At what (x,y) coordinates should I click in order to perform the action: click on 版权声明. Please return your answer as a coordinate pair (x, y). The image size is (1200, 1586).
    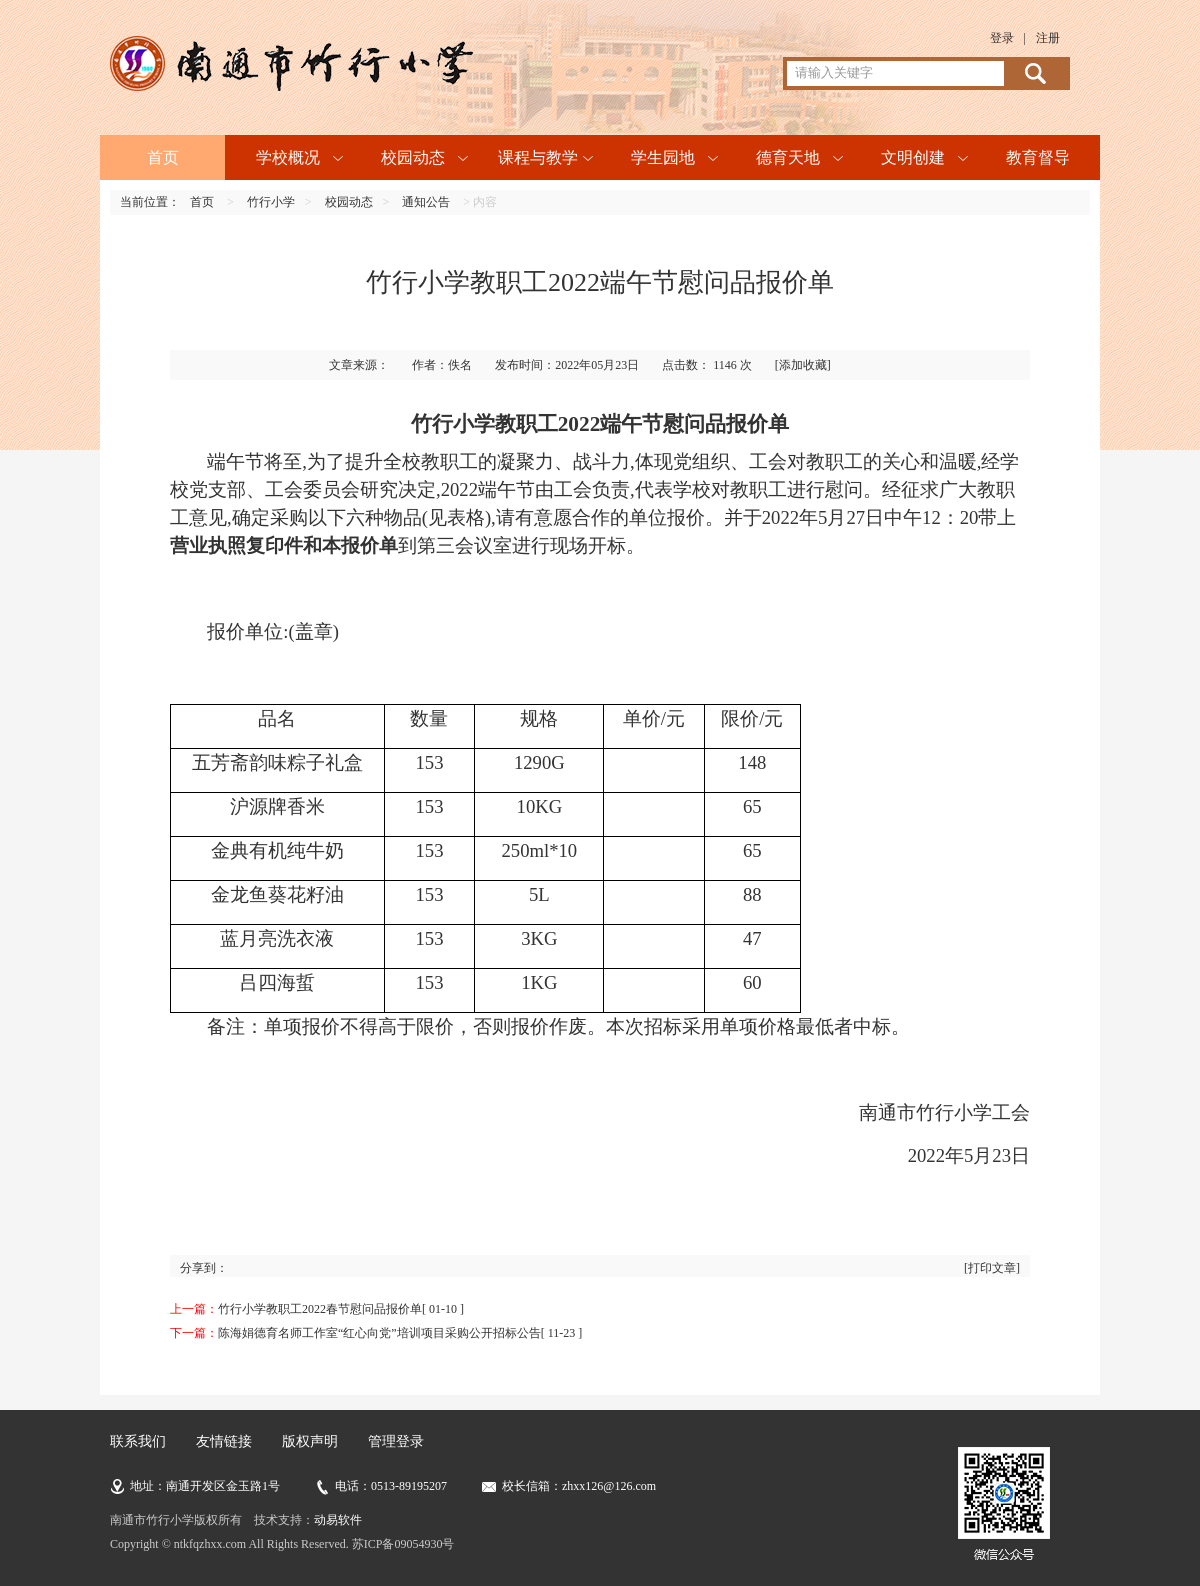
    Looking at the image, I should click on (310, 1441).